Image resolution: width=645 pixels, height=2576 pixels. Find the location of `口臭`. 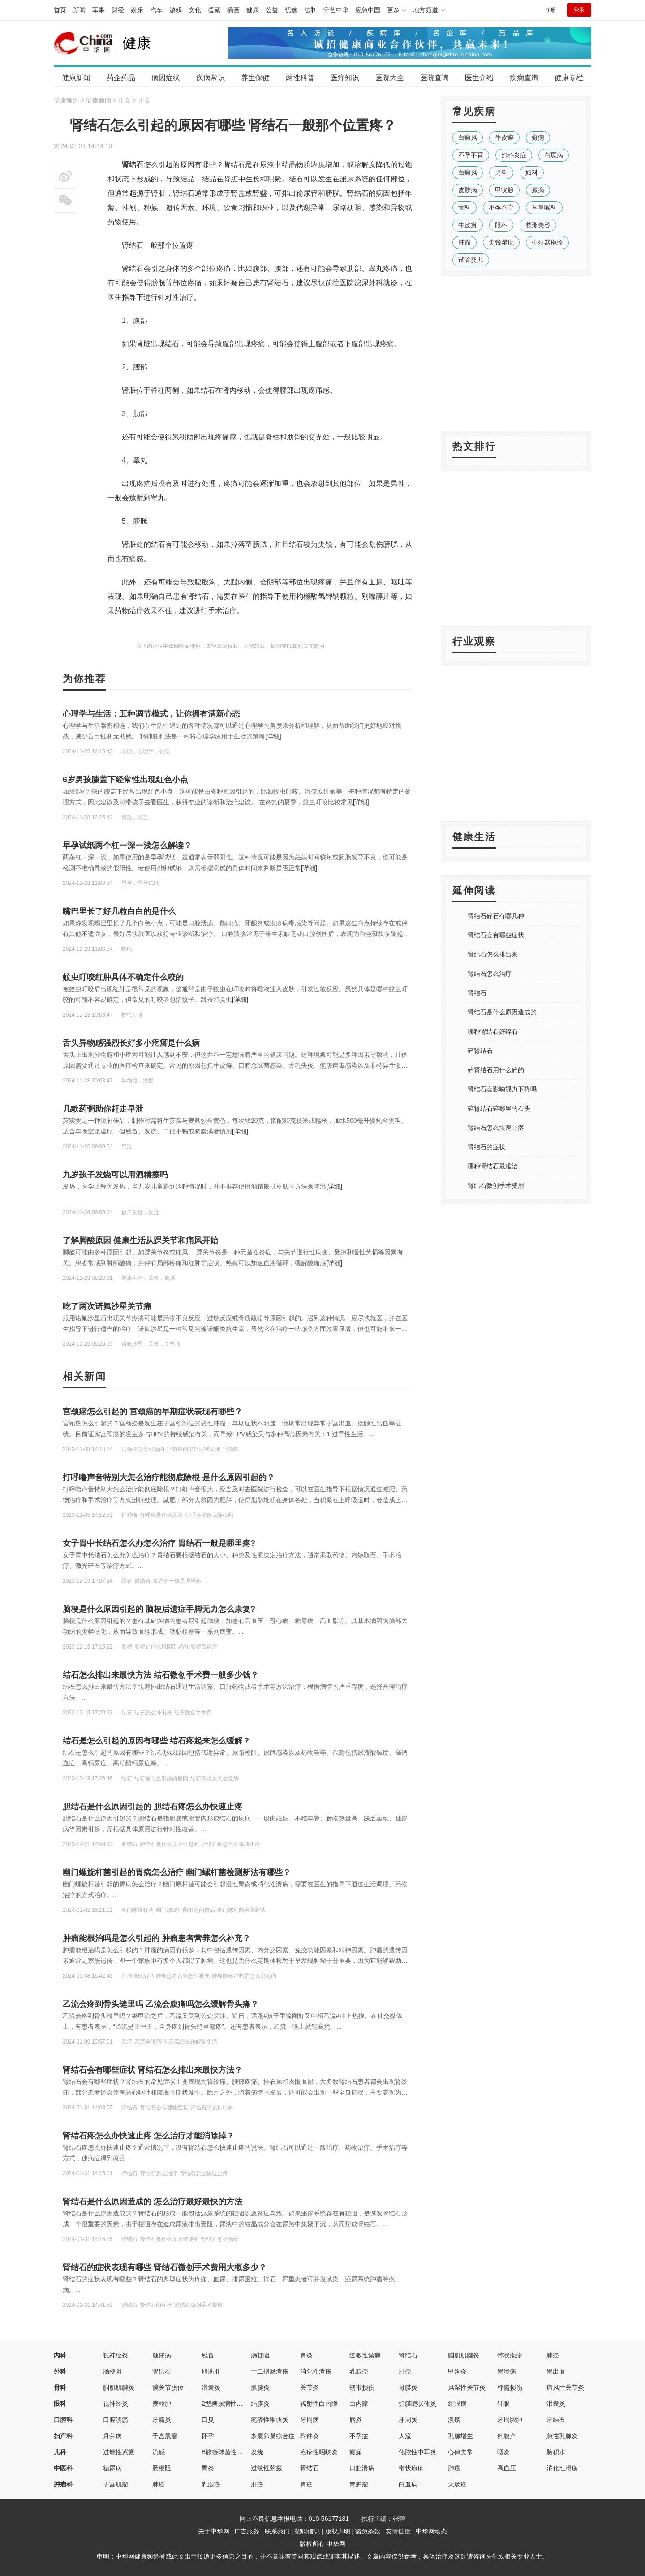

口臭 is located at coordinates (208, 2419).